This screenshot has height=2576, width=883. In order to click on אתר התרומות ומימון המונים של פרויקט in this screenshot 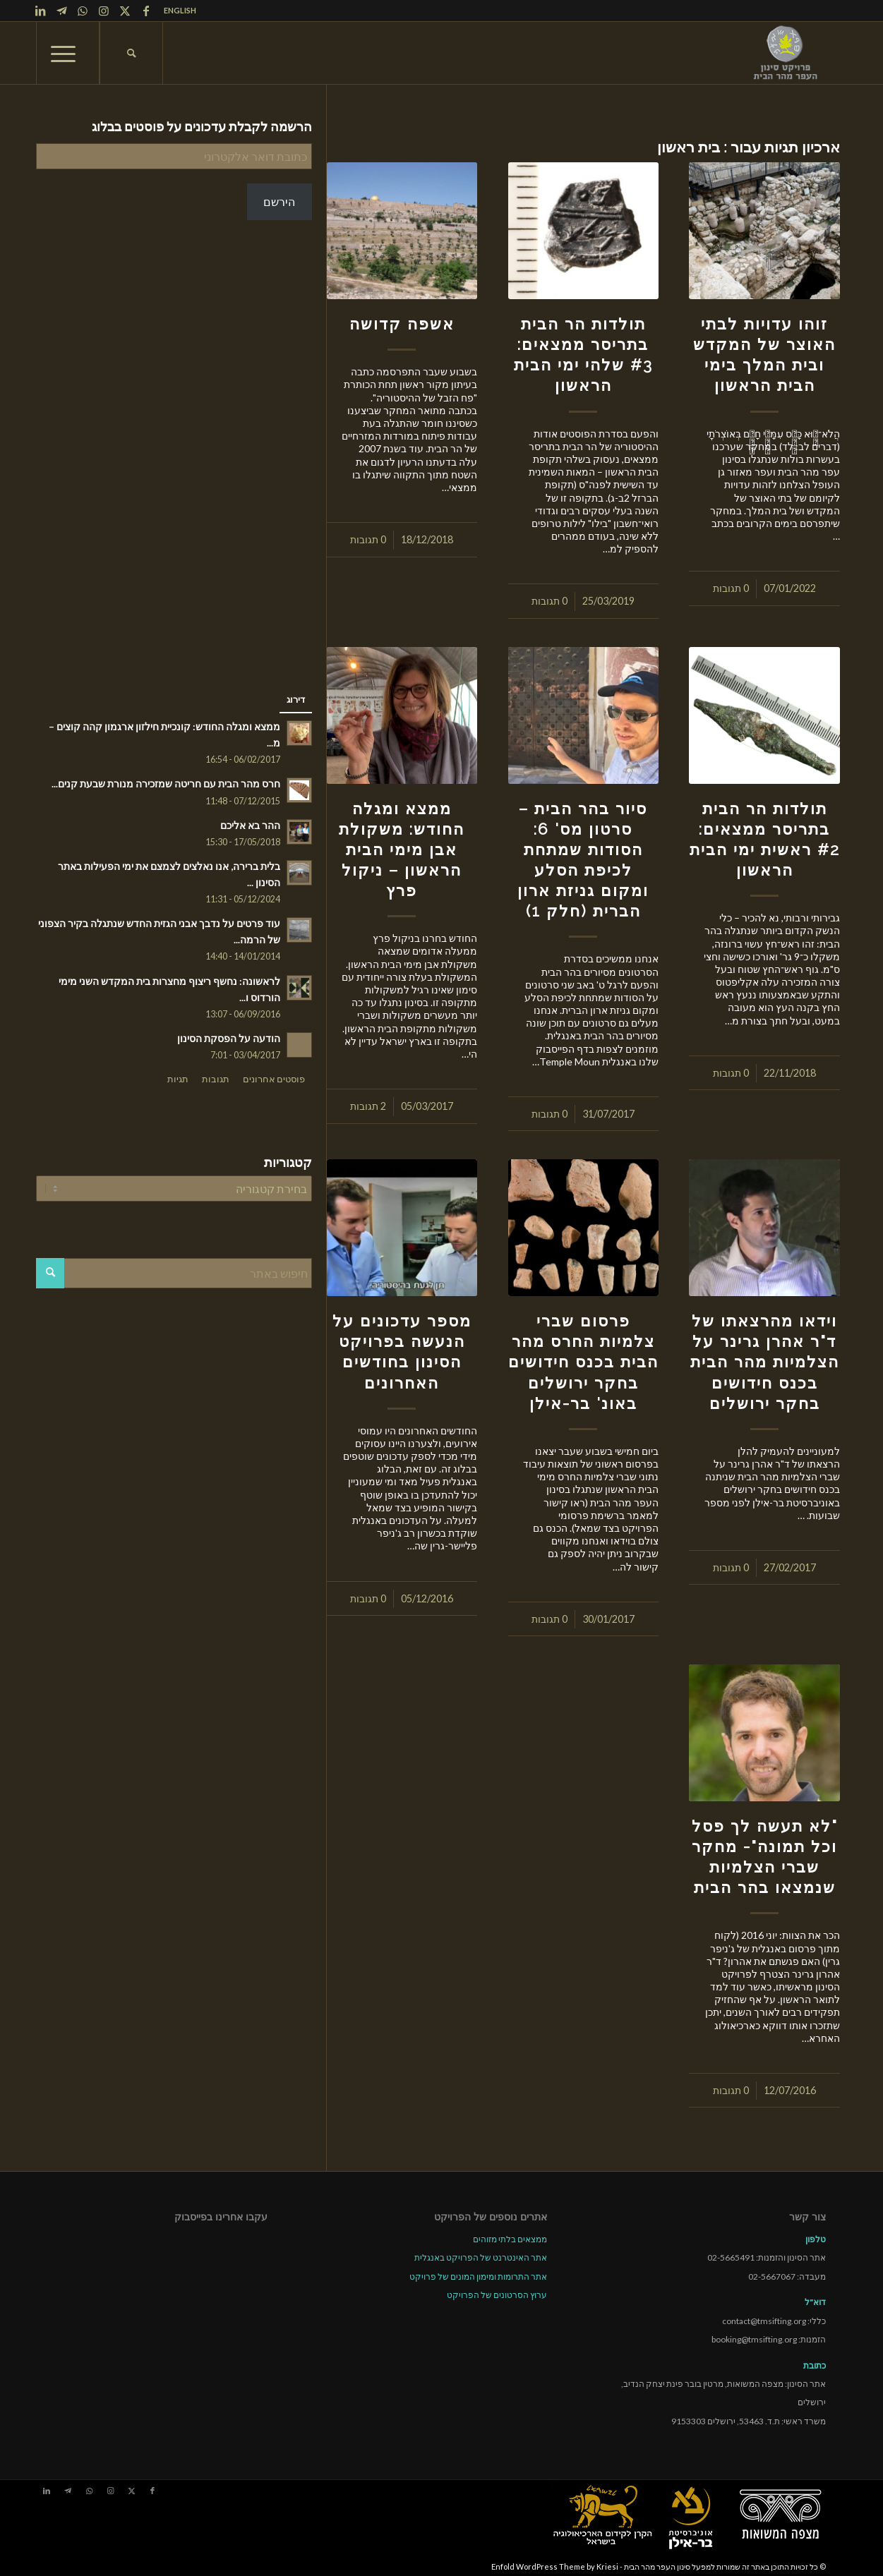, I will do `click(478, 2276)`.